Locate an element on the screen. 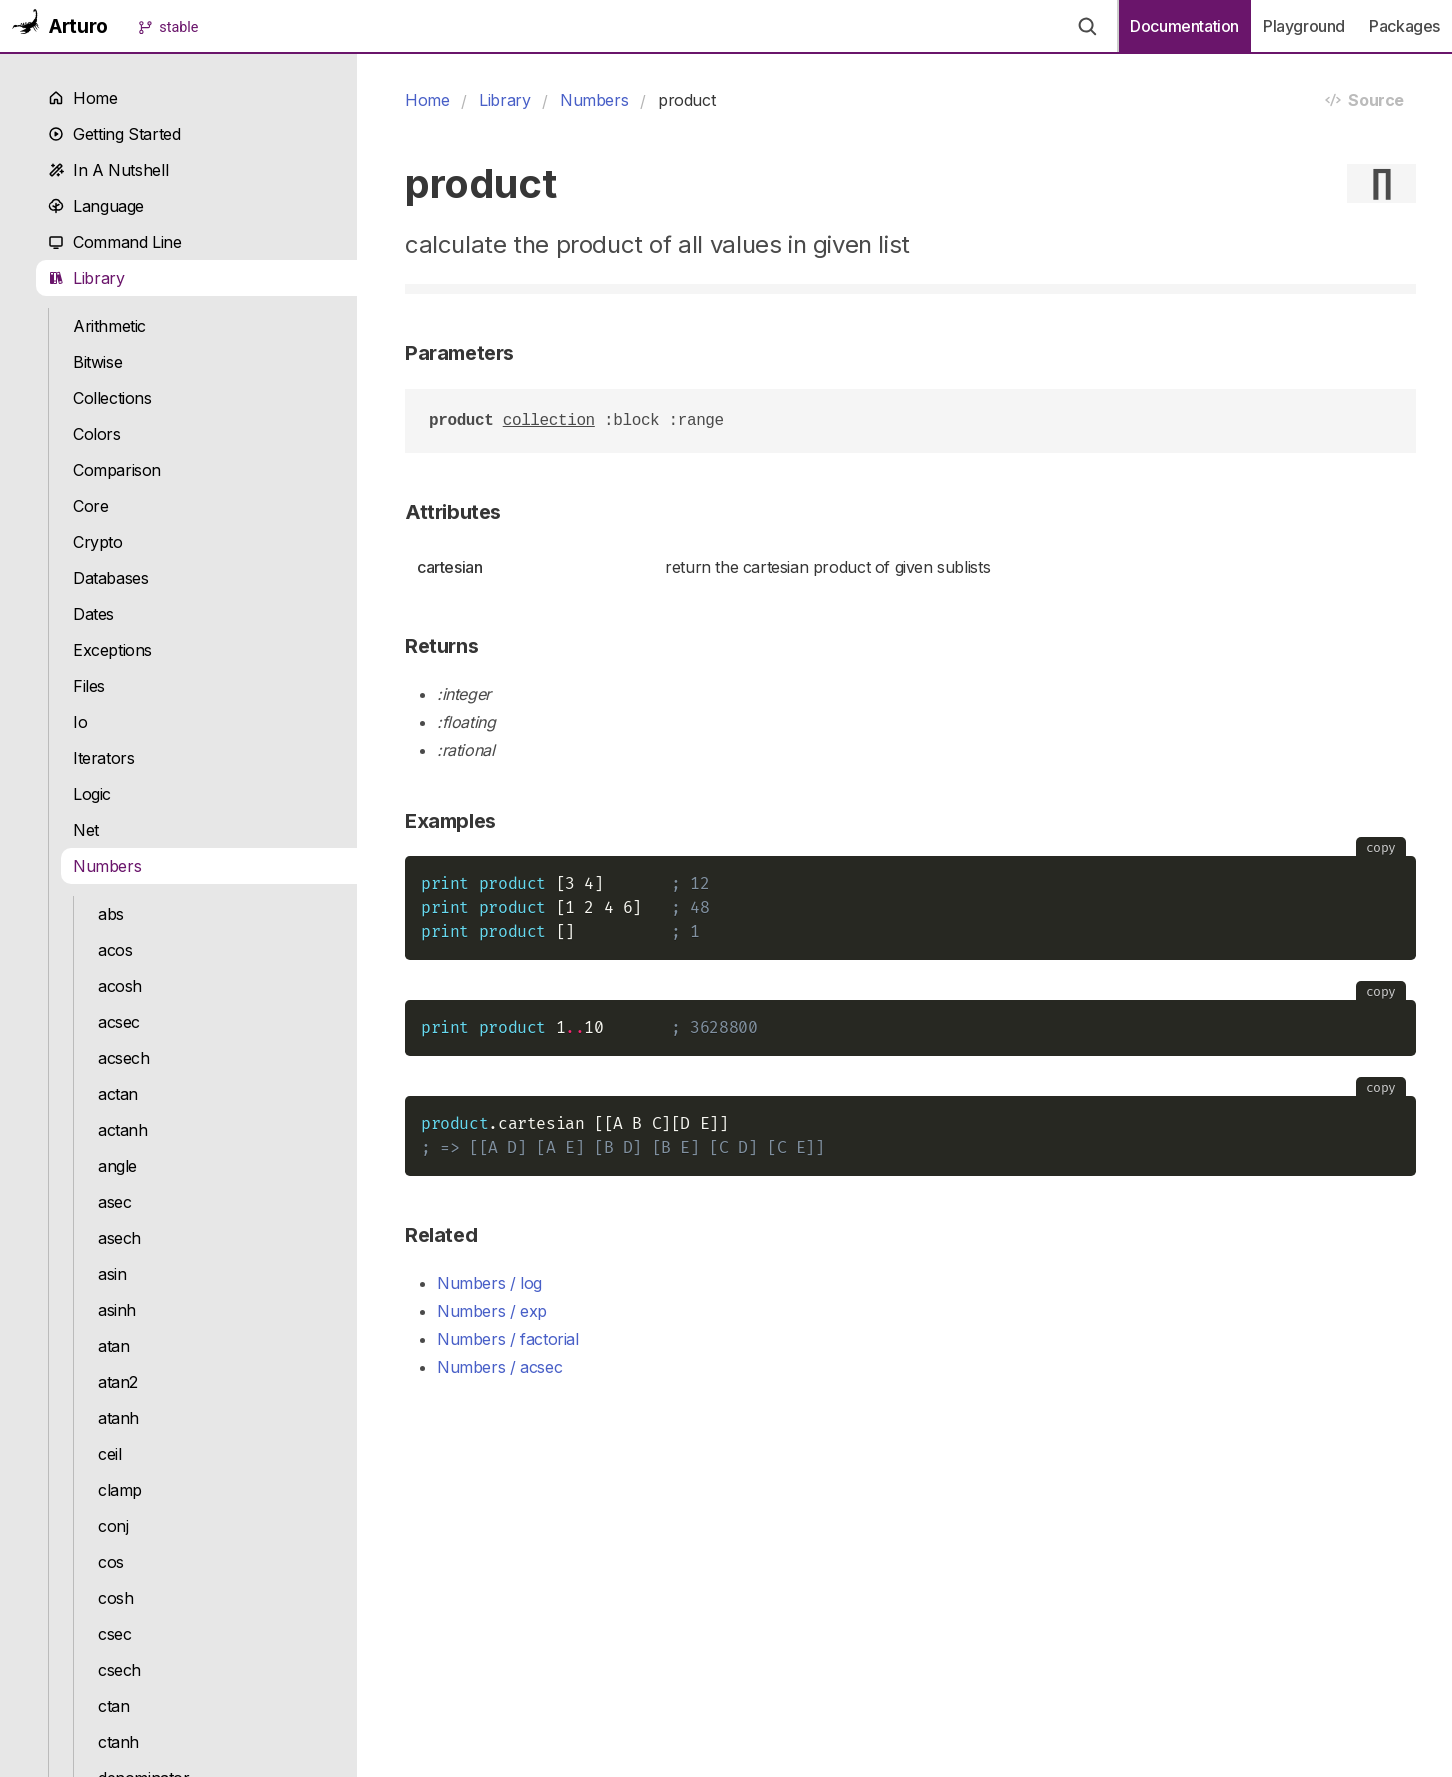 This screenshot has height=1777, width=1452. Numbers / acsec is located at coordinates (499, 1367).